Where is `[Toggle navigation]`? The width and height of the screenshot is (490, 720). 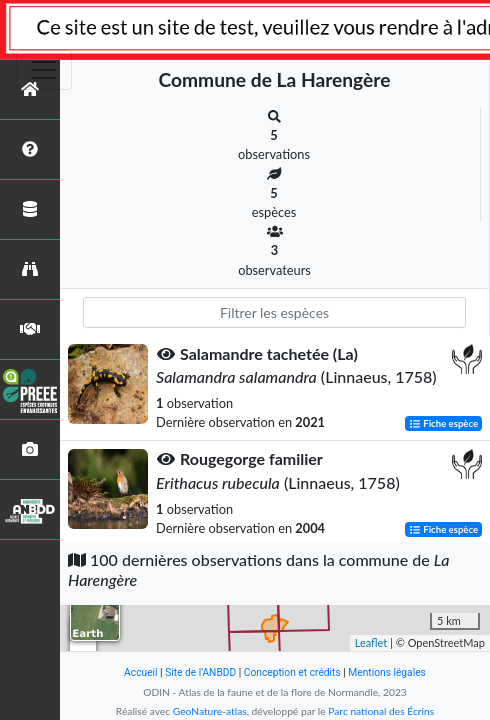
[Toggle navigation] is located at coordinates (44, 70).